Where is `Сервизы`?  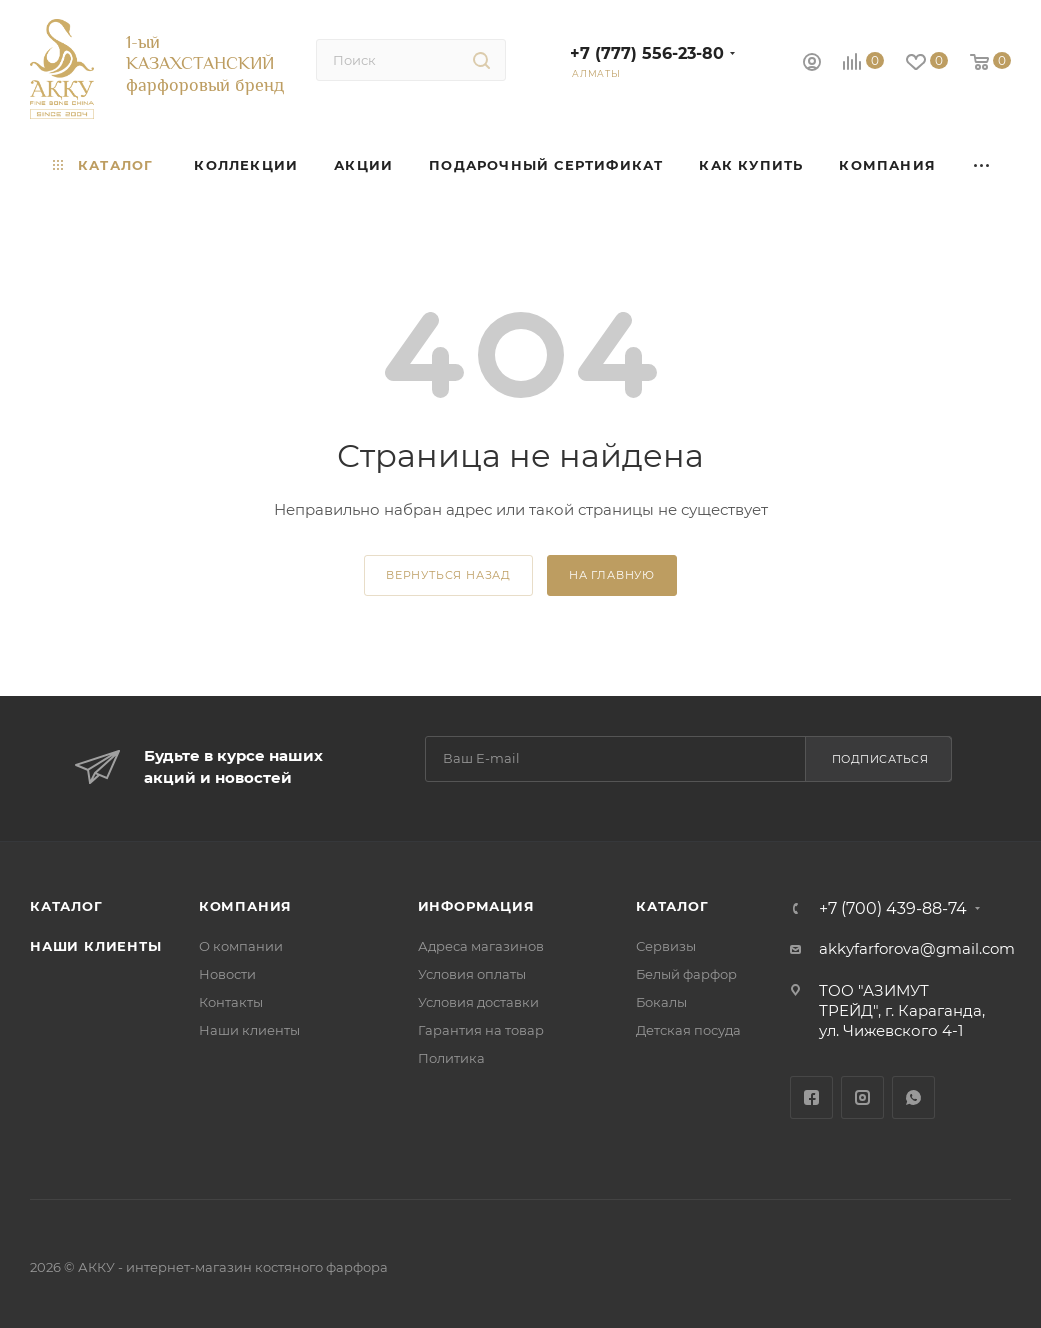 Сервизы is located at coordinates (666, 946).